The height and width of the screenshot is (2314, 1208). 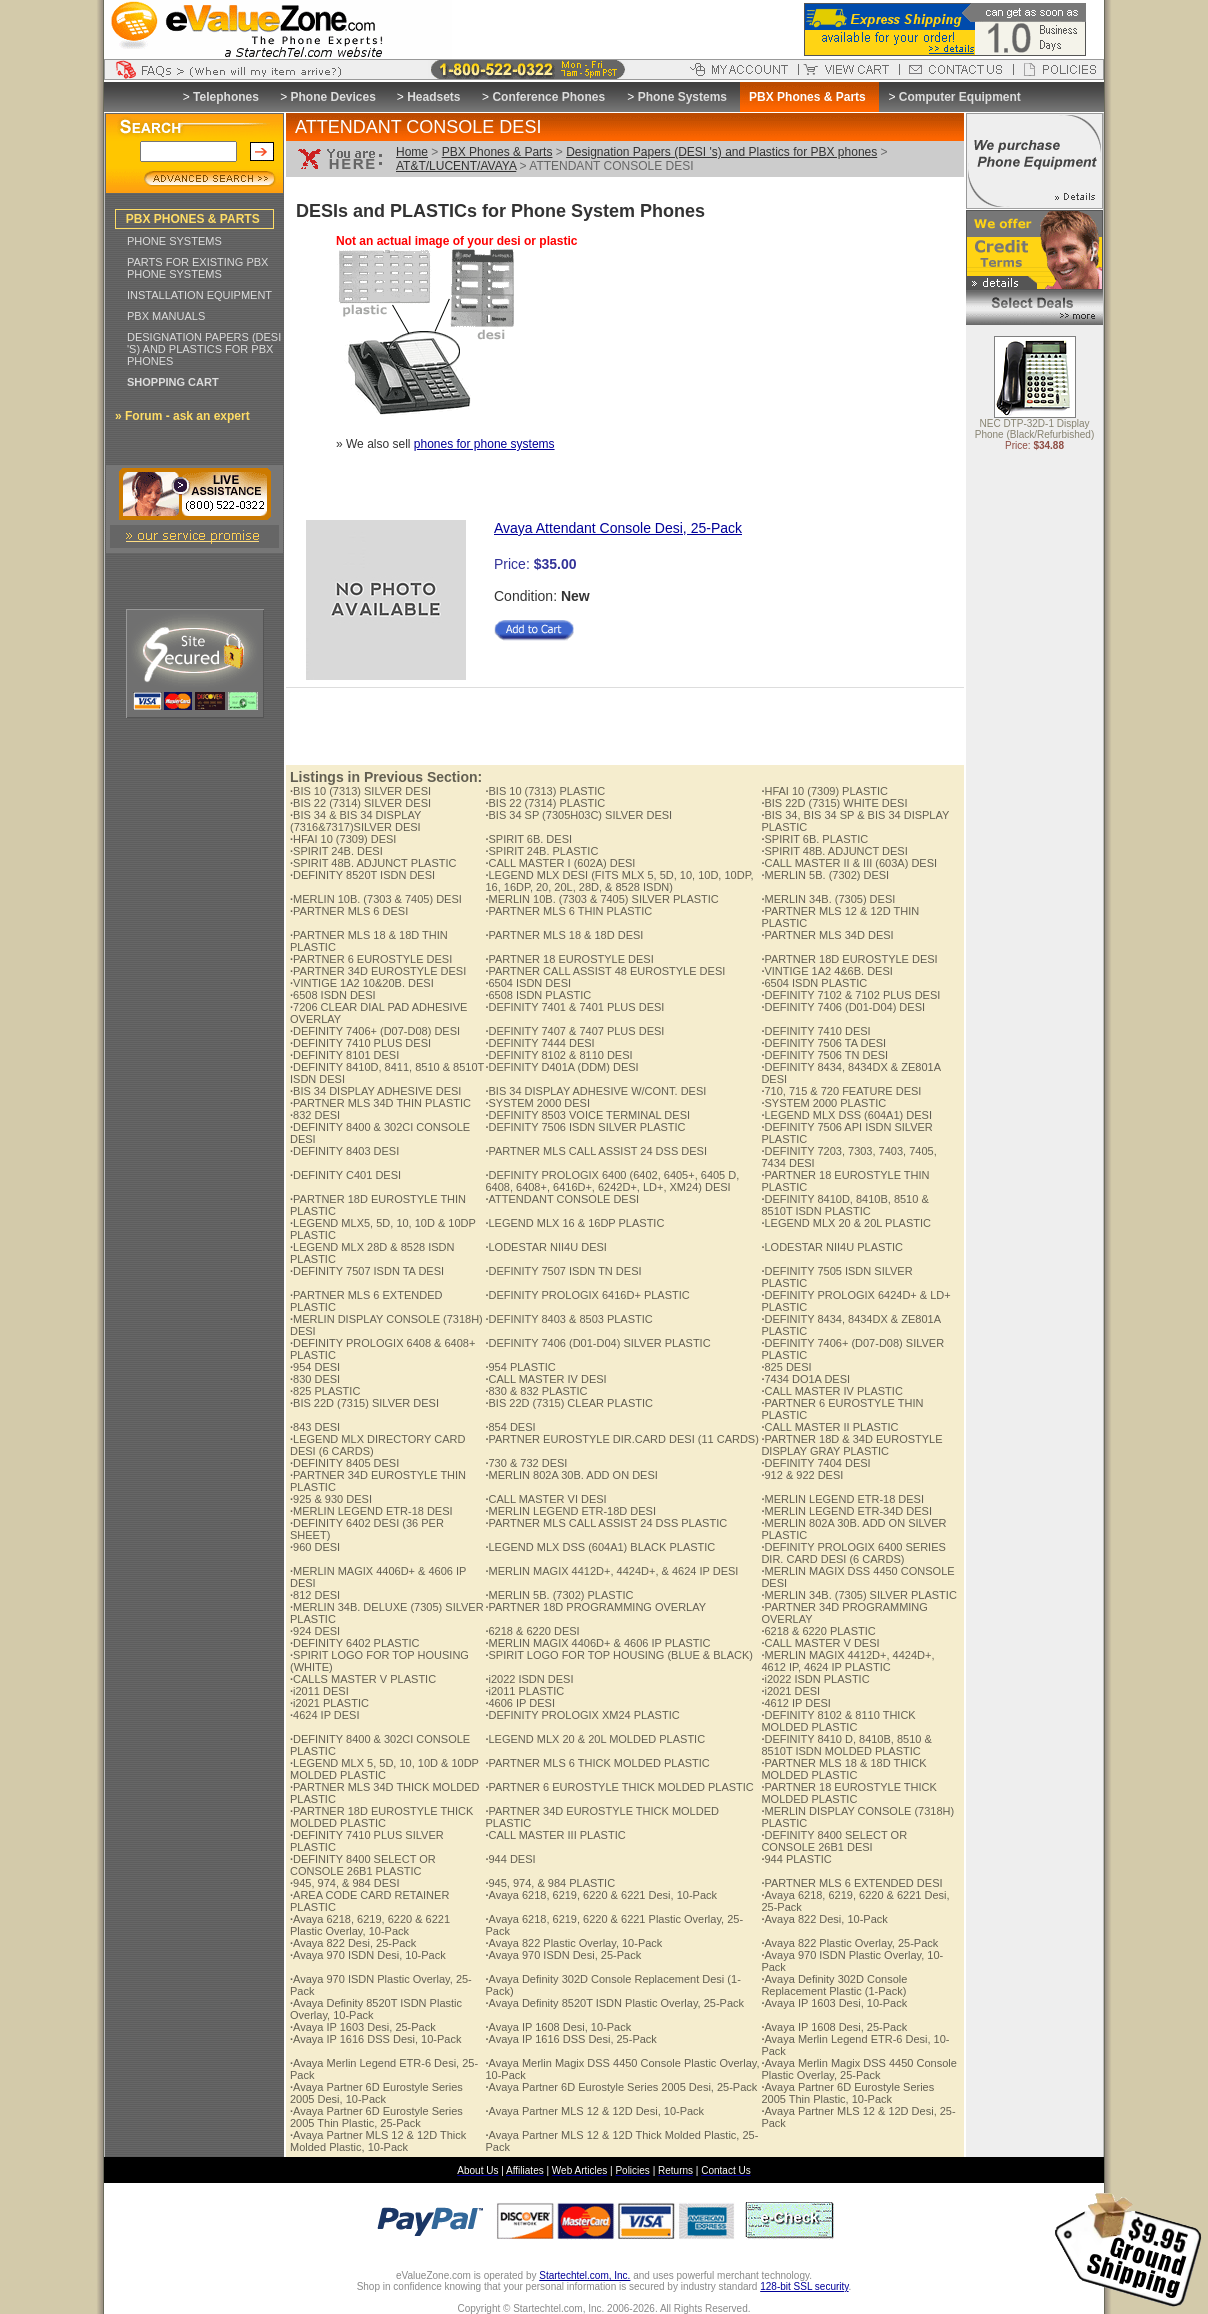 I want to click on DEFINITY PROLOGIX XM24 PLASTIC, so click(x=582, y=1715).